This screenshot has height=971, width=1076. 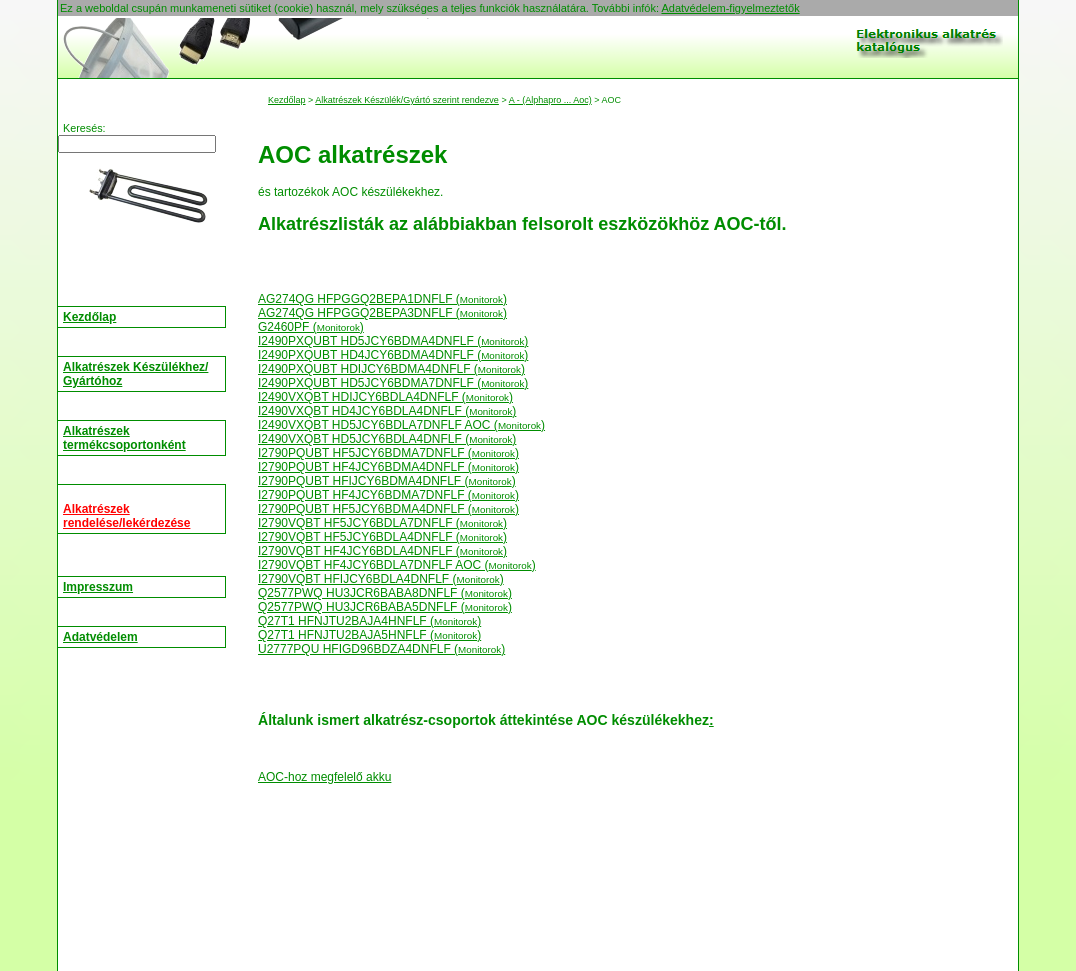 What do you see at coordinates (385, 607) in the screenshot?
I see `Q2577PWQ HU3JCR6BABA5DNFLF ()` at bounding box center [385, 607].